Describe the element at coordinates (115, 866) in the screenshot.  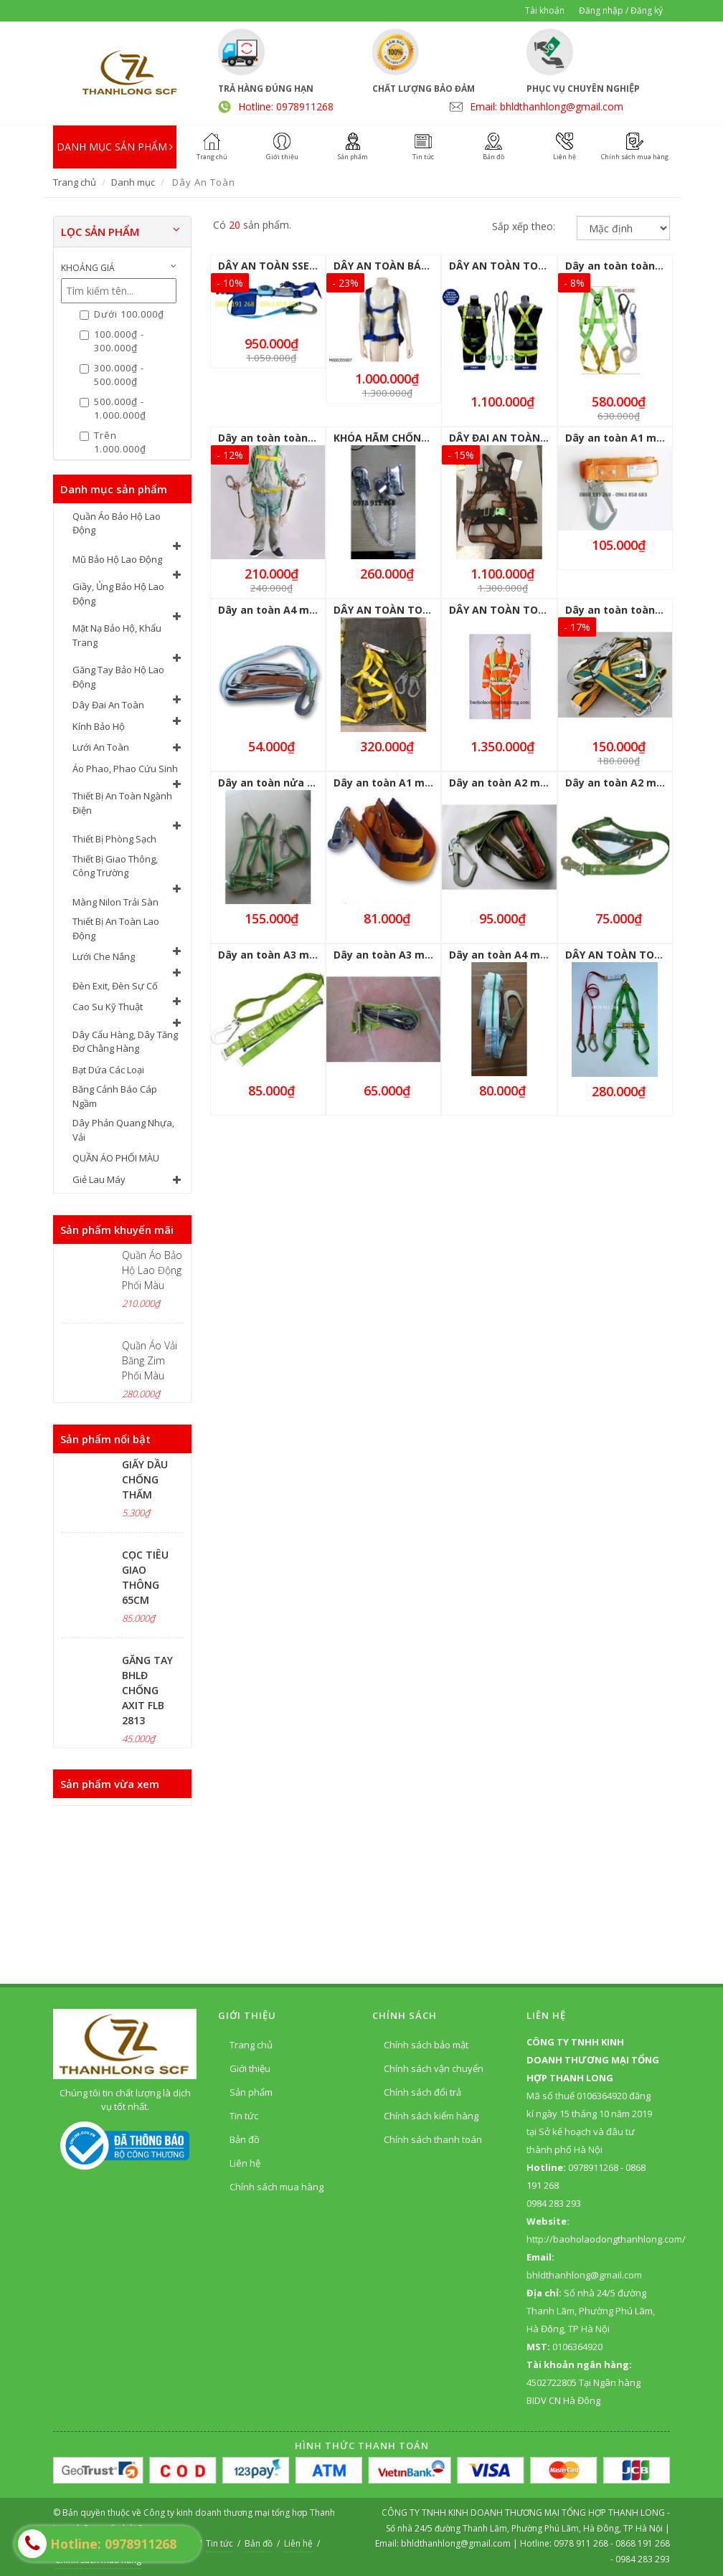
I see `Thiết Bị Giao Thông, Công Trường` at that location.